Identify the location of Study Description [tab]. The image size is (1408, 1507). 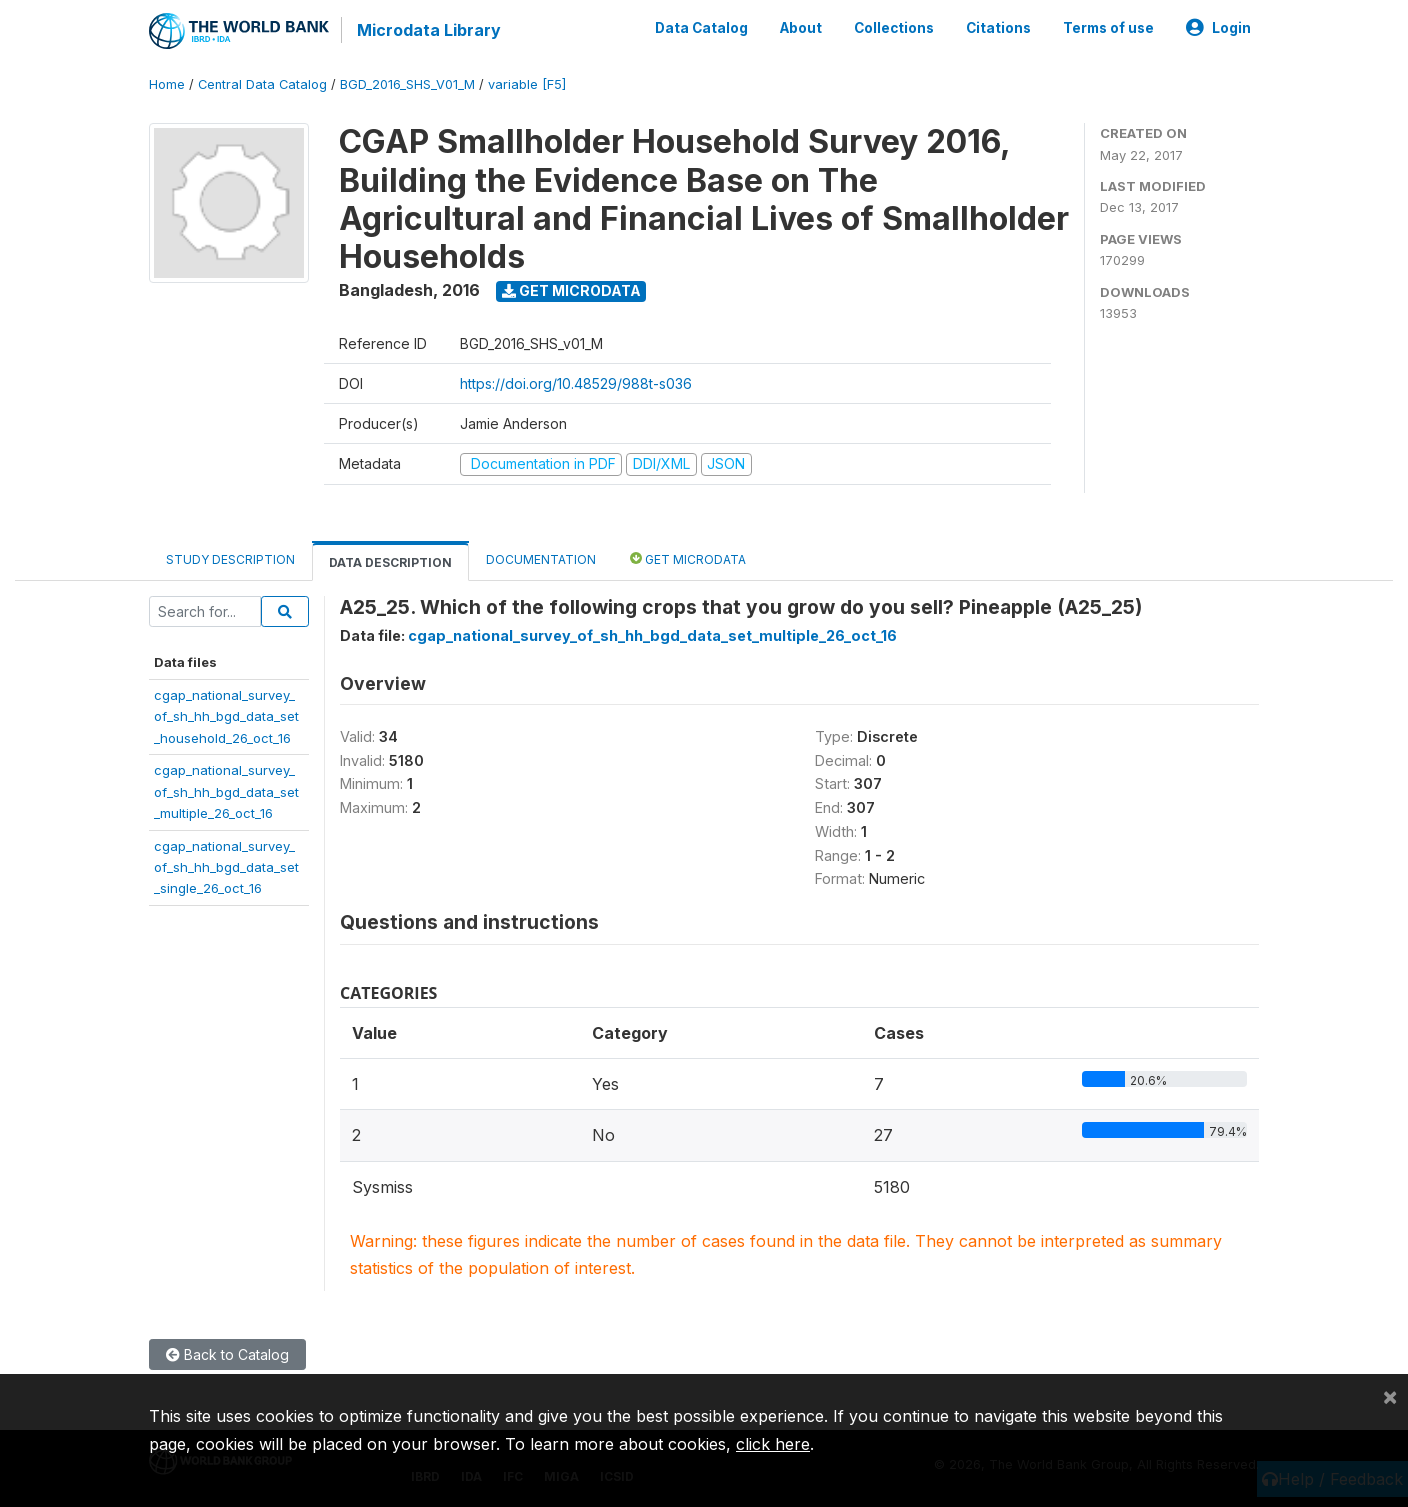
(230, 559).